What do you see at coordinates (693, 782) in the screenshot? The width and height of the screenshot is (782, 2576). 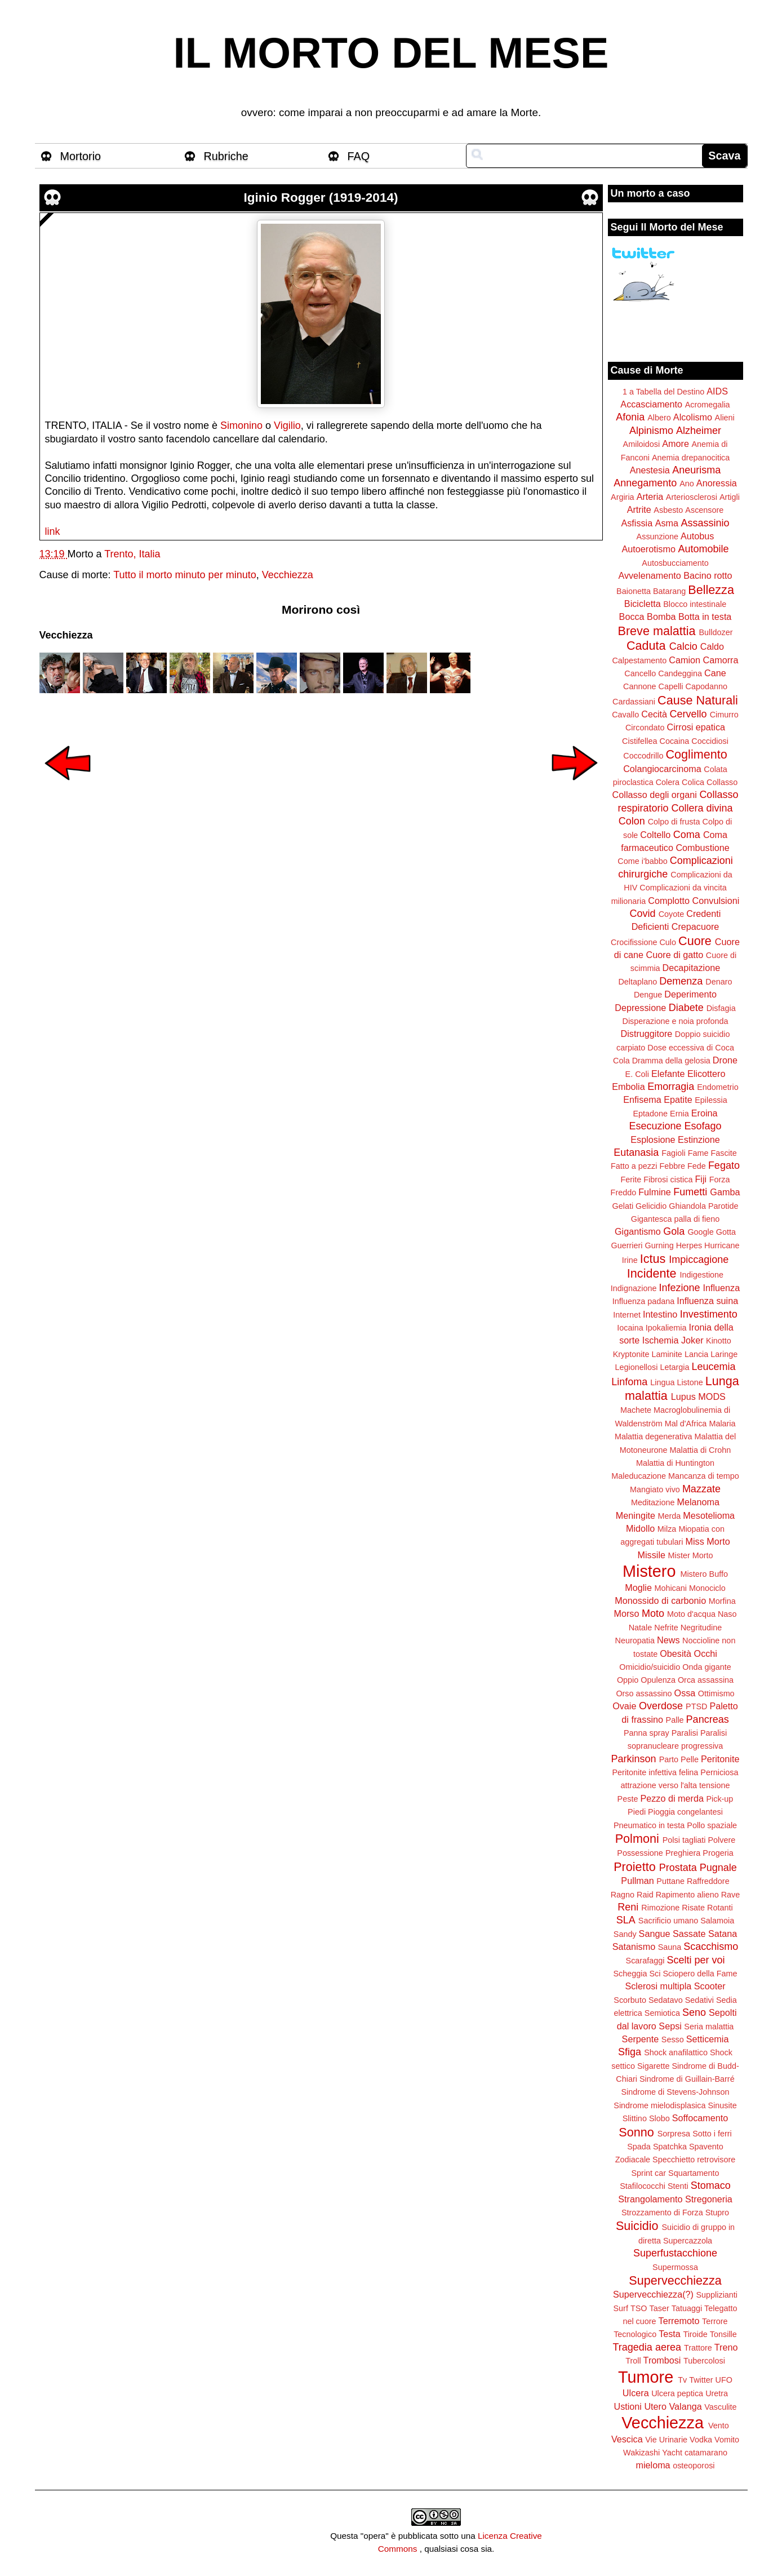 I see `Colica` at bounding box center [693, 782].